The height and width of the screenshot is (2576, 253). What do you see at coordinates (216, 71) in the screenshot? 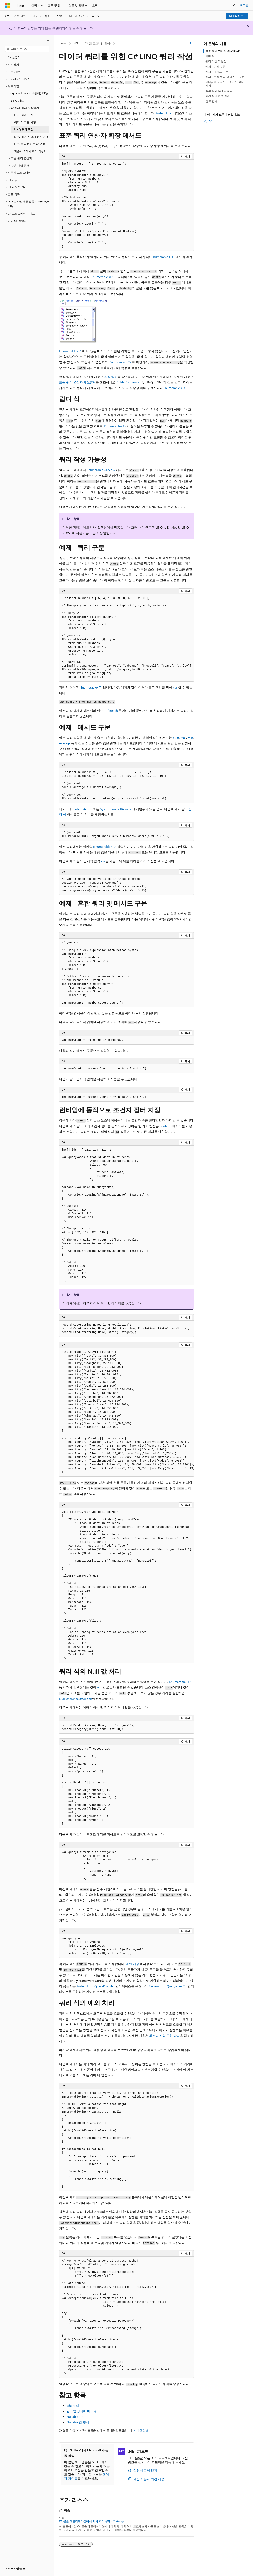
I see `예제 - 메서드 구문` at bounding box center [216, 71].